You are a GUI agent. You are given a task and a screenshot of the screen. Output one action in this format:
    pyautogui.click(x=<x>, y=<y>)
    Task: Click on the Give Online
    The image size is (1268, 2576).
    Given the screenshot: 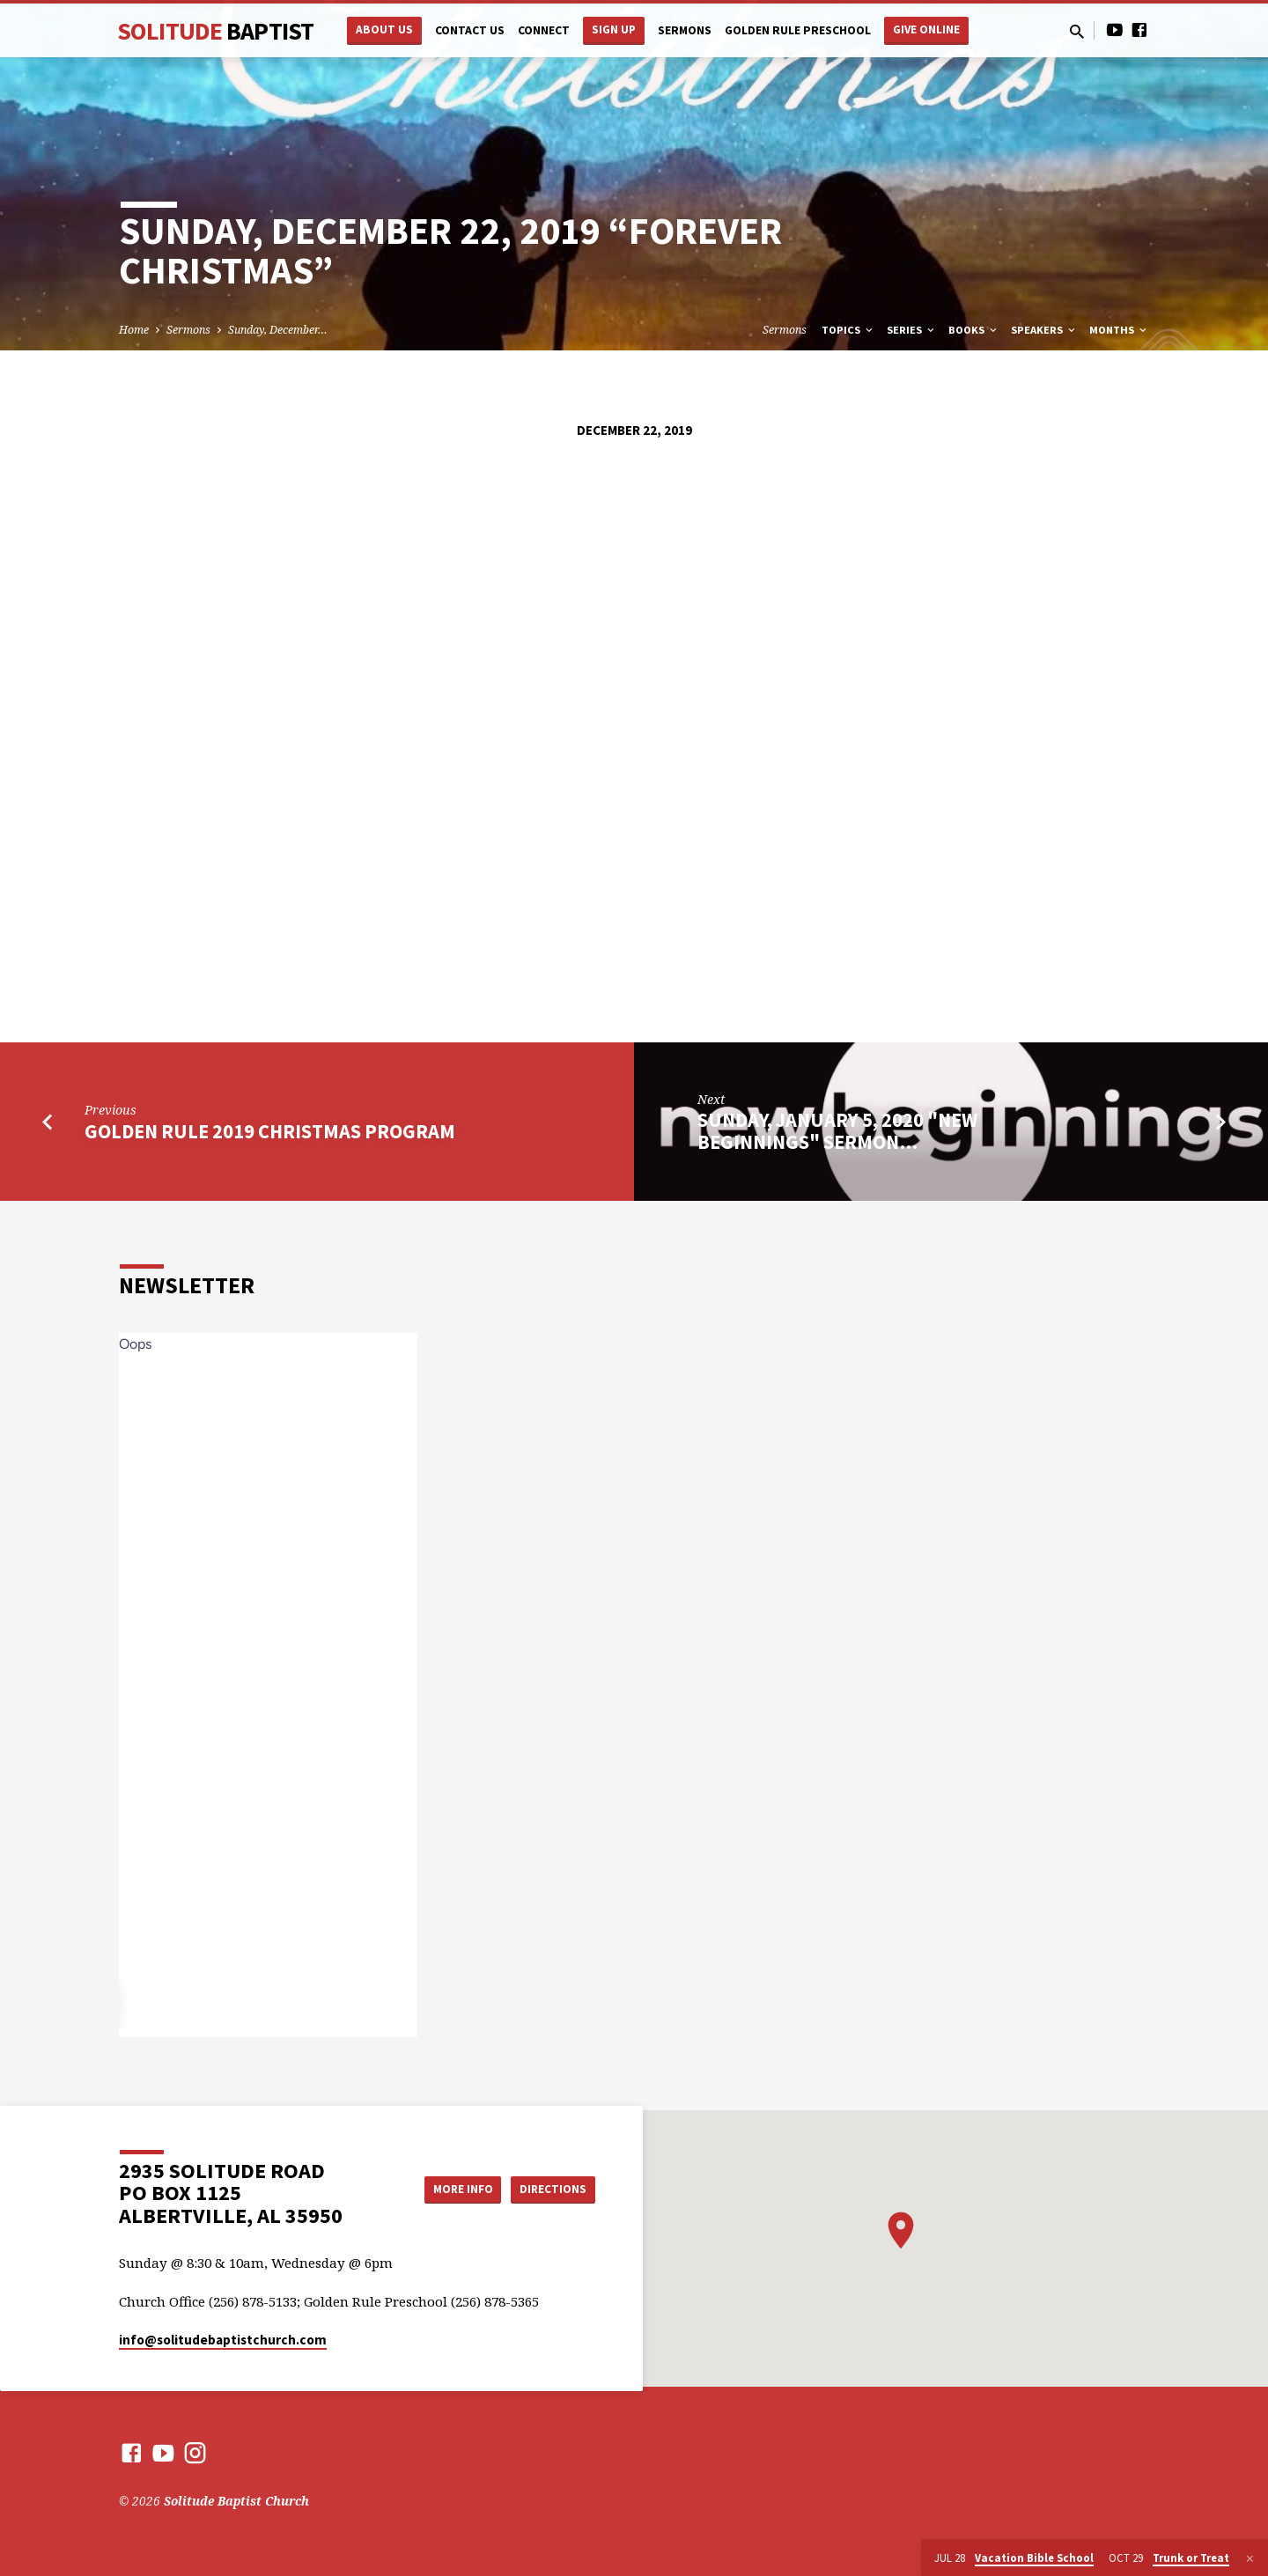 What is the action you would take?
    pyautogui.click(x=926, y=29)
    